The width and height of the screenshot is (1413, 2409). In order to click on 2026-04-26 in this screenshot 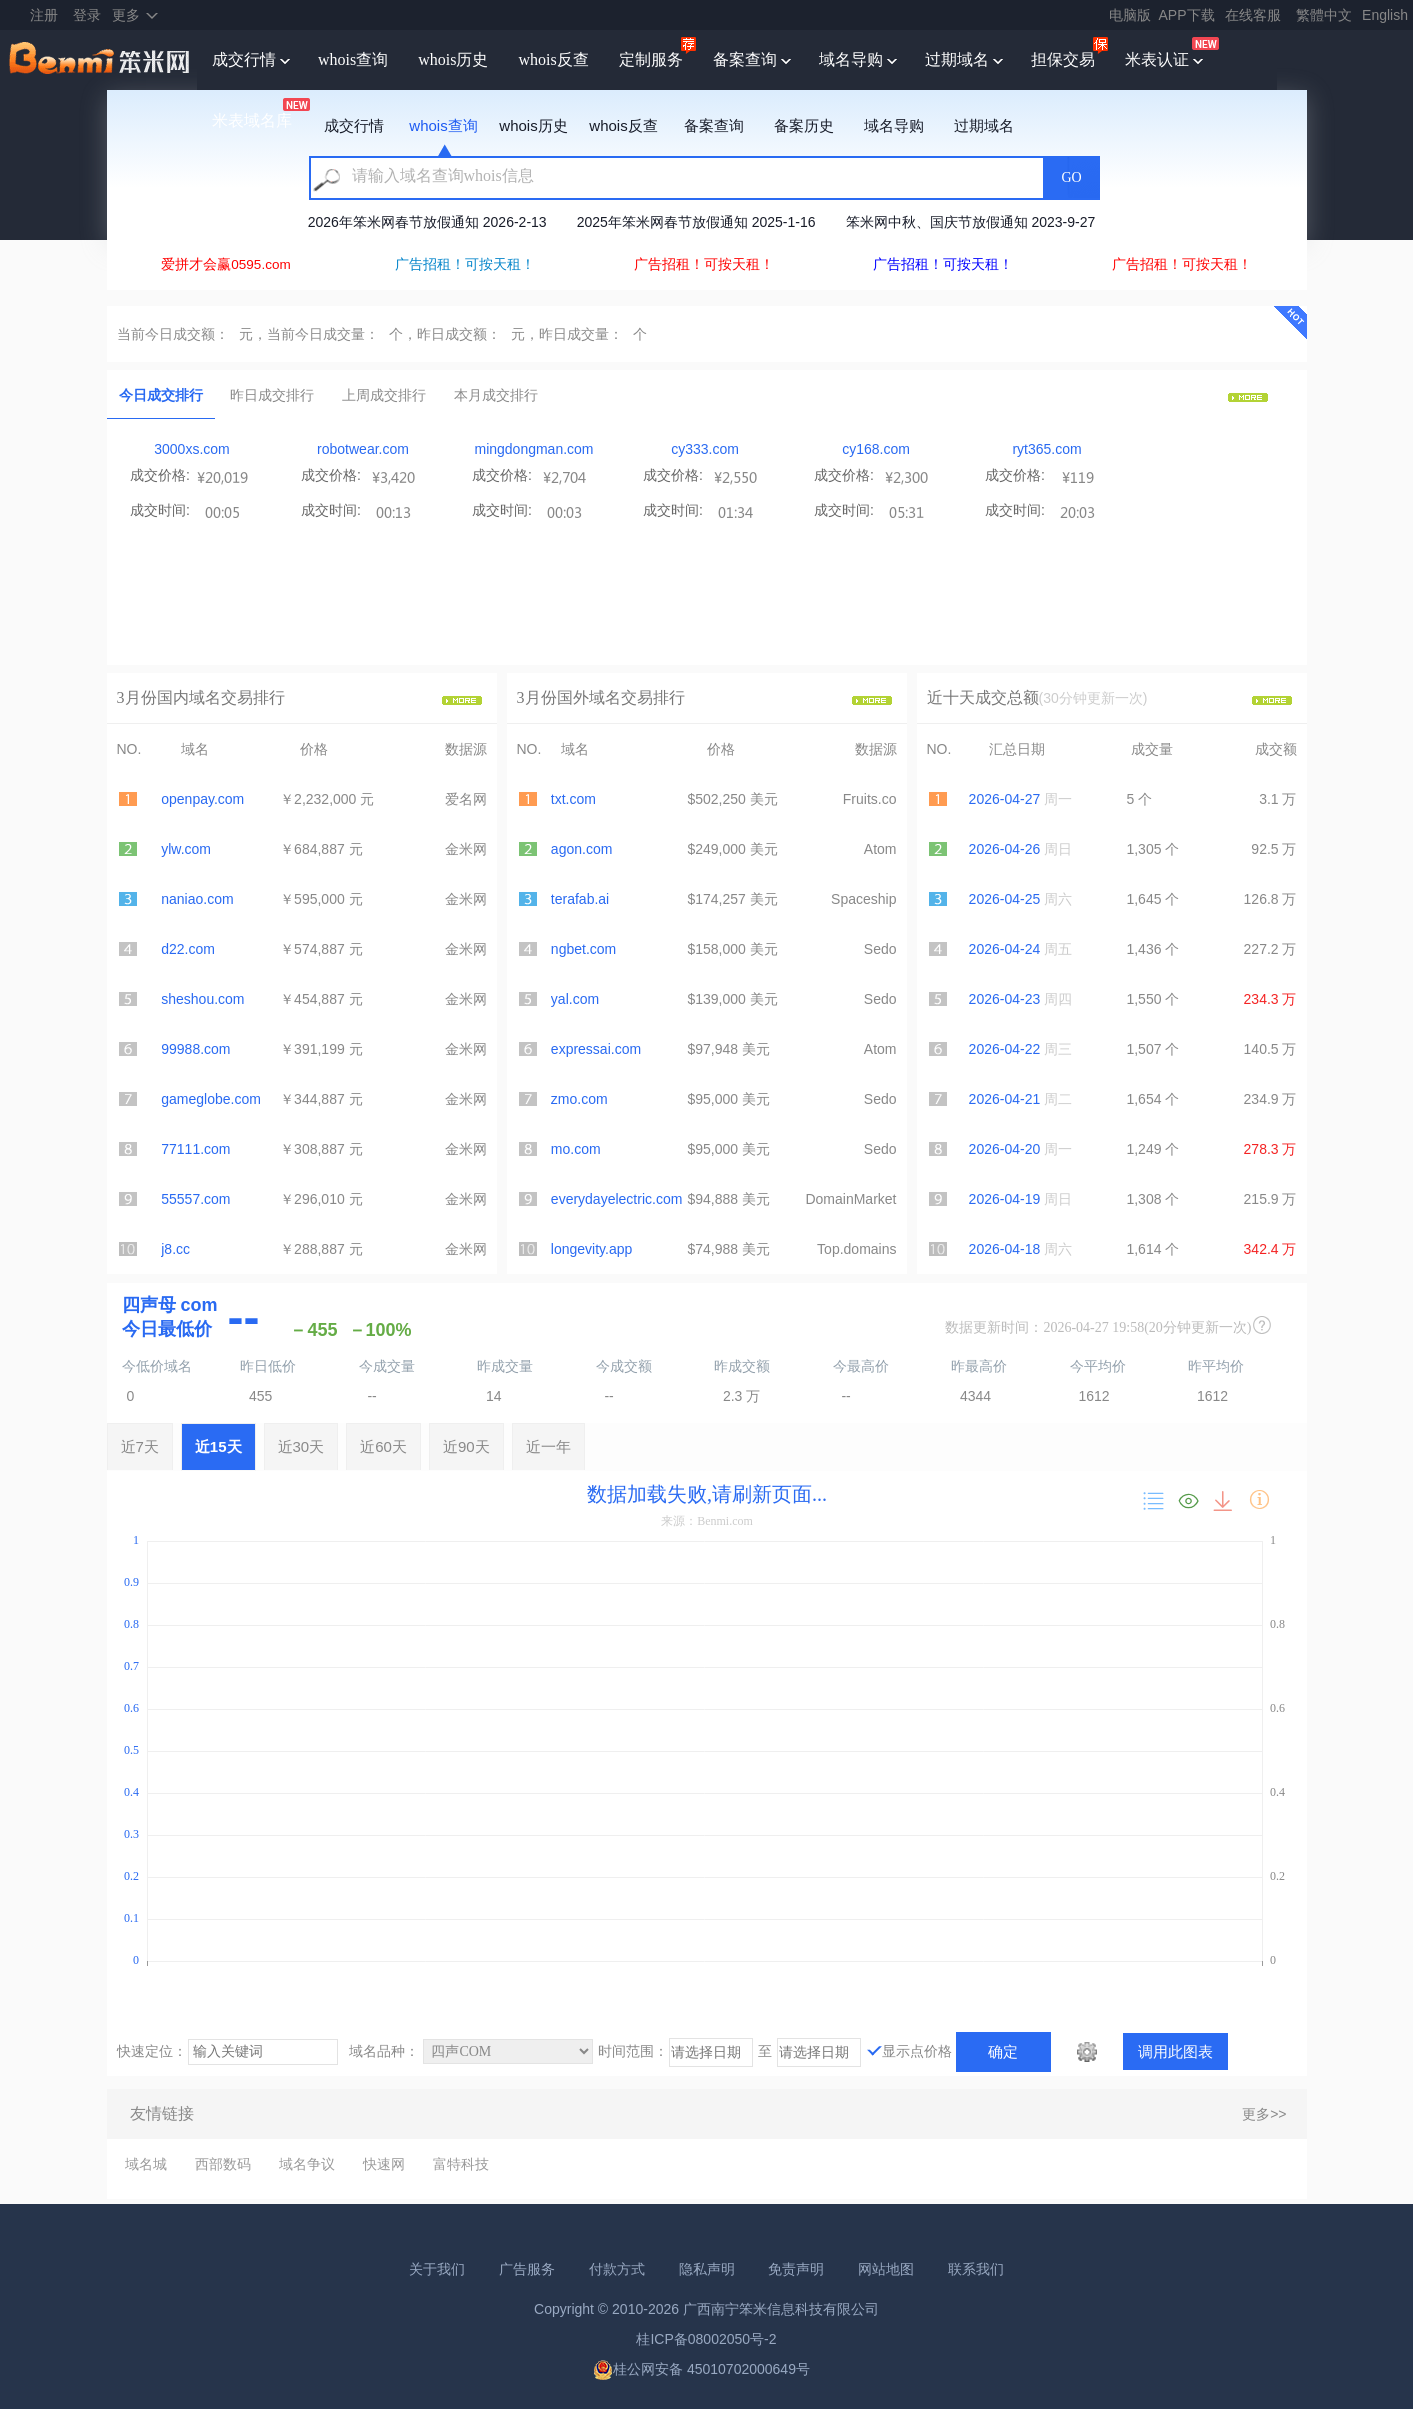, I will do `click(1005, 849)`.